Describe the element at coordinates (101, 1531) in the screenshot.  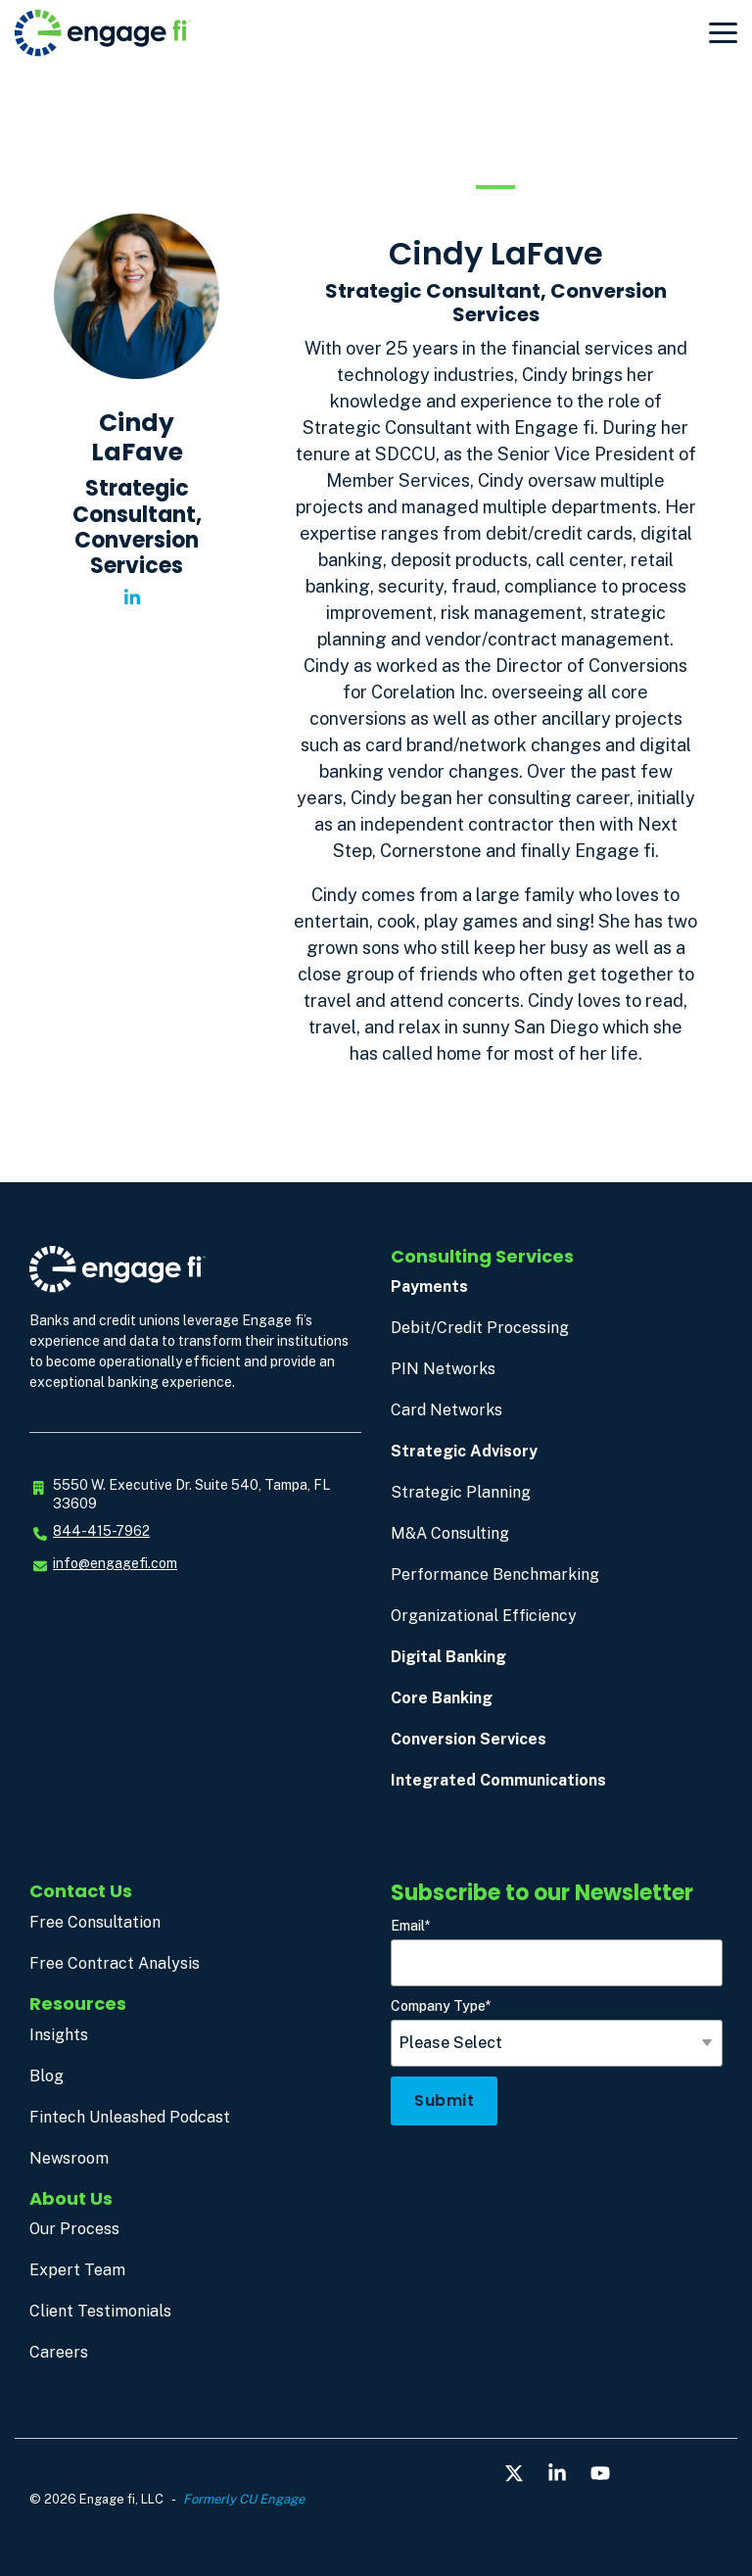
I see `844-415-7962` at that location.